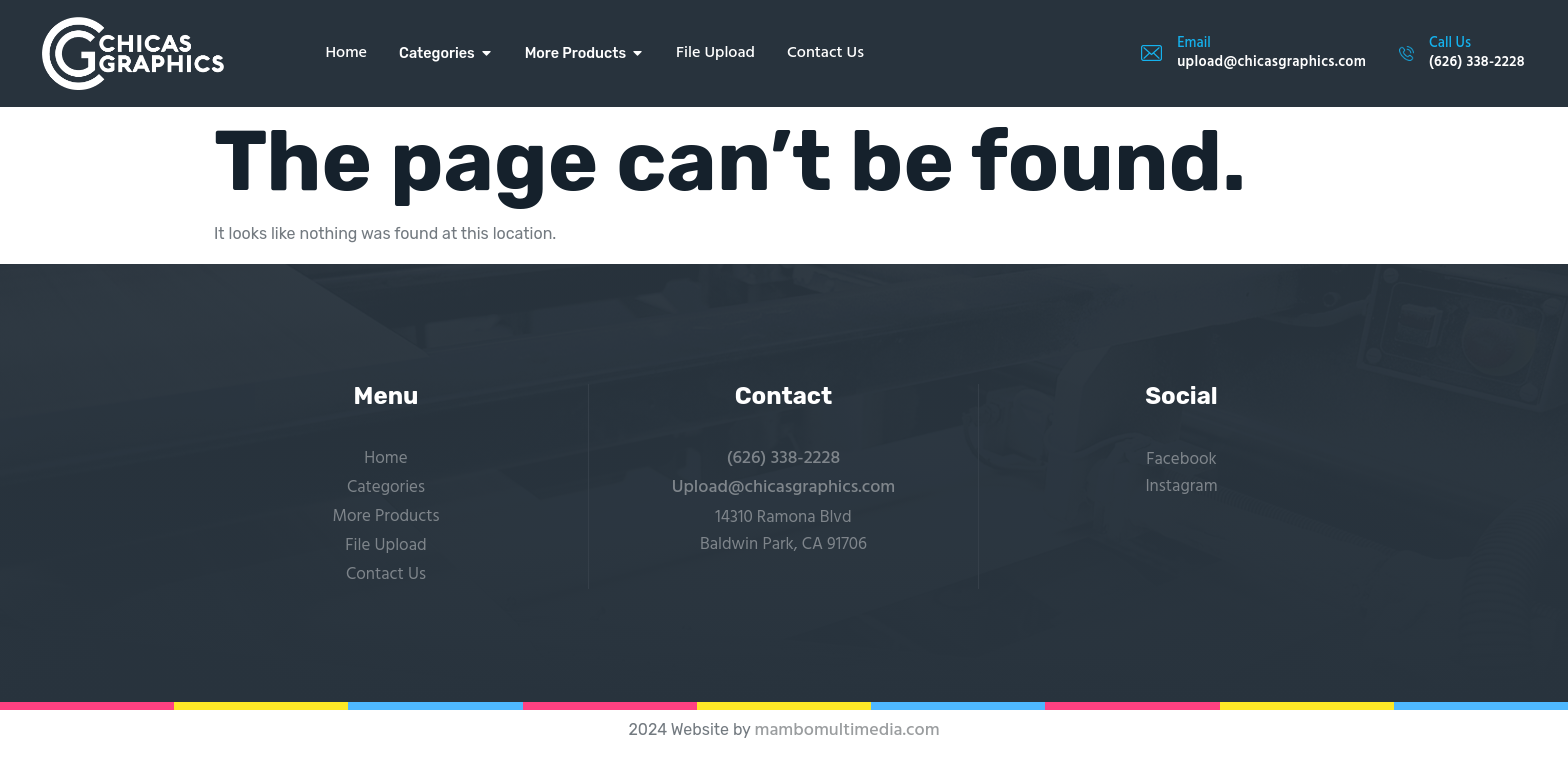  What do you see at coordinates (385, 516) in the screenshot?
I see `More Products` at bounding box center [385, 516].